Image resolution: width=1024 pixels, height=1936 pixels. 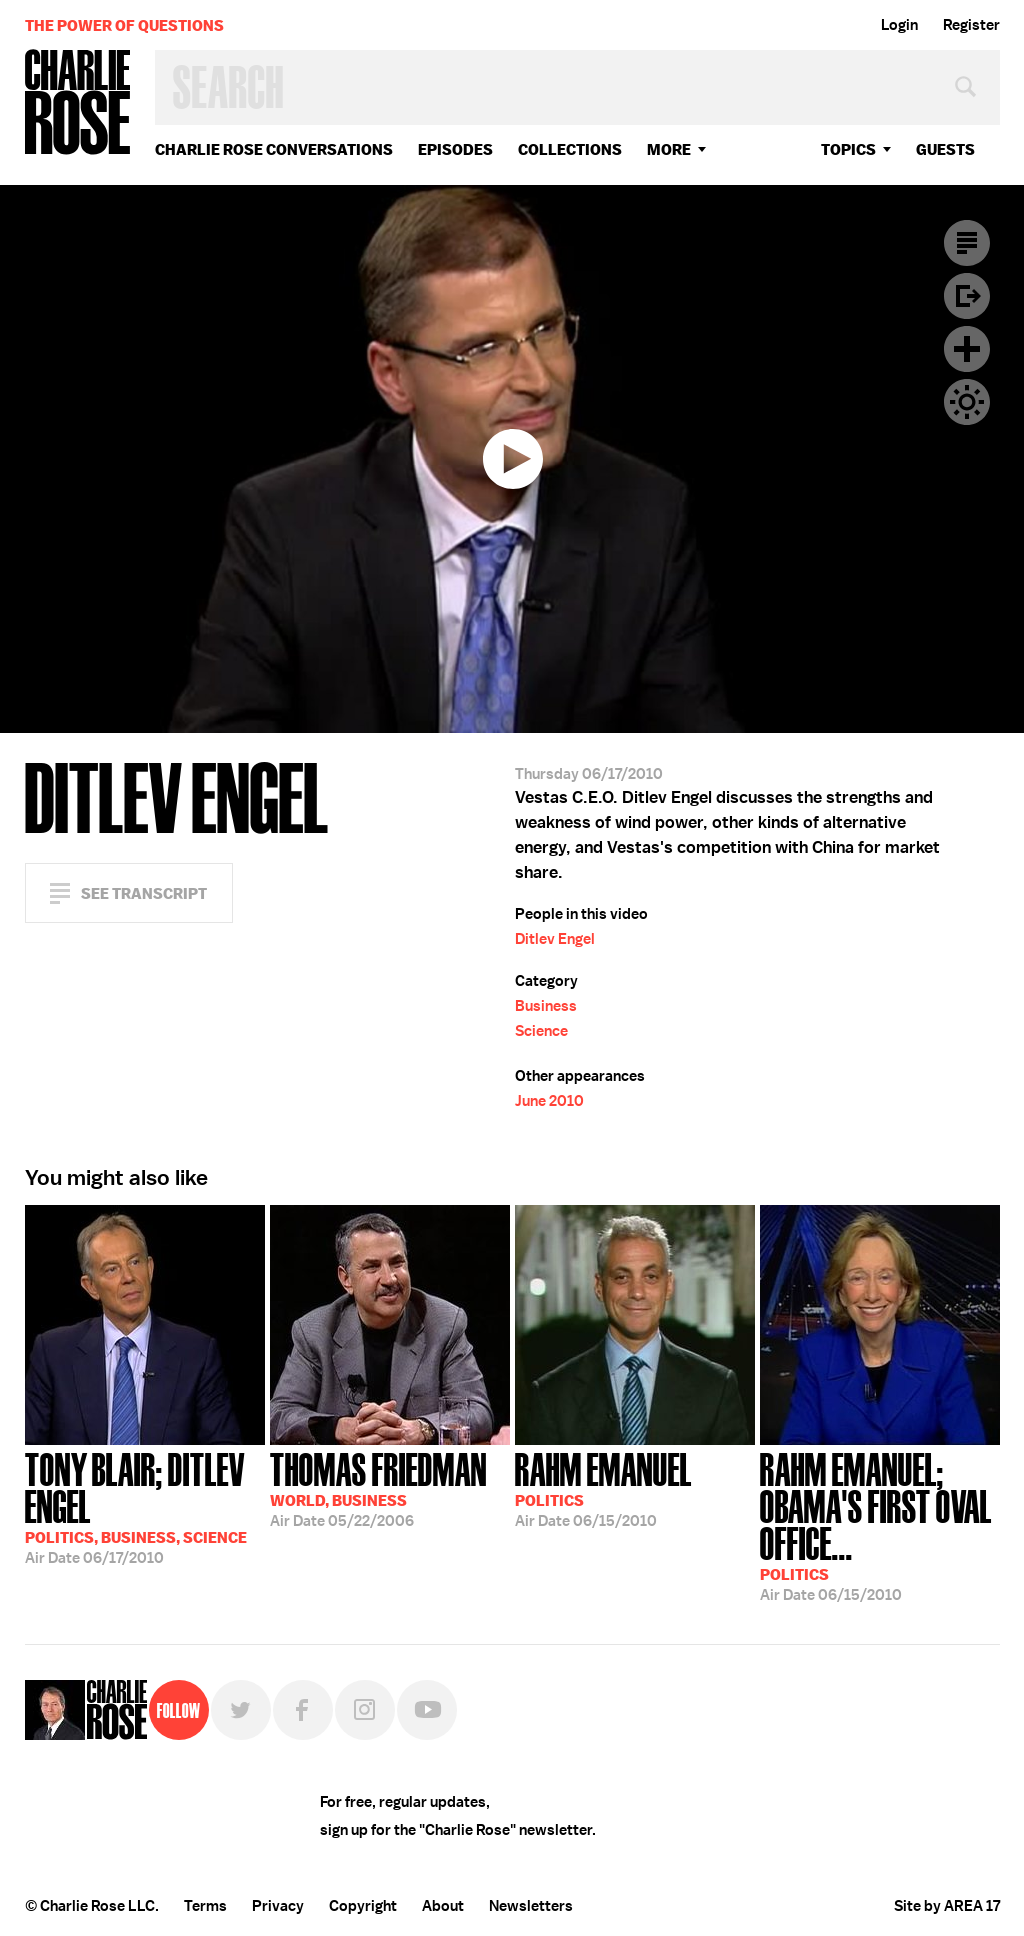 What do you see at coordinates (848, 149) in the screenshot?
I see `topics` at bounding box center [848, 149].